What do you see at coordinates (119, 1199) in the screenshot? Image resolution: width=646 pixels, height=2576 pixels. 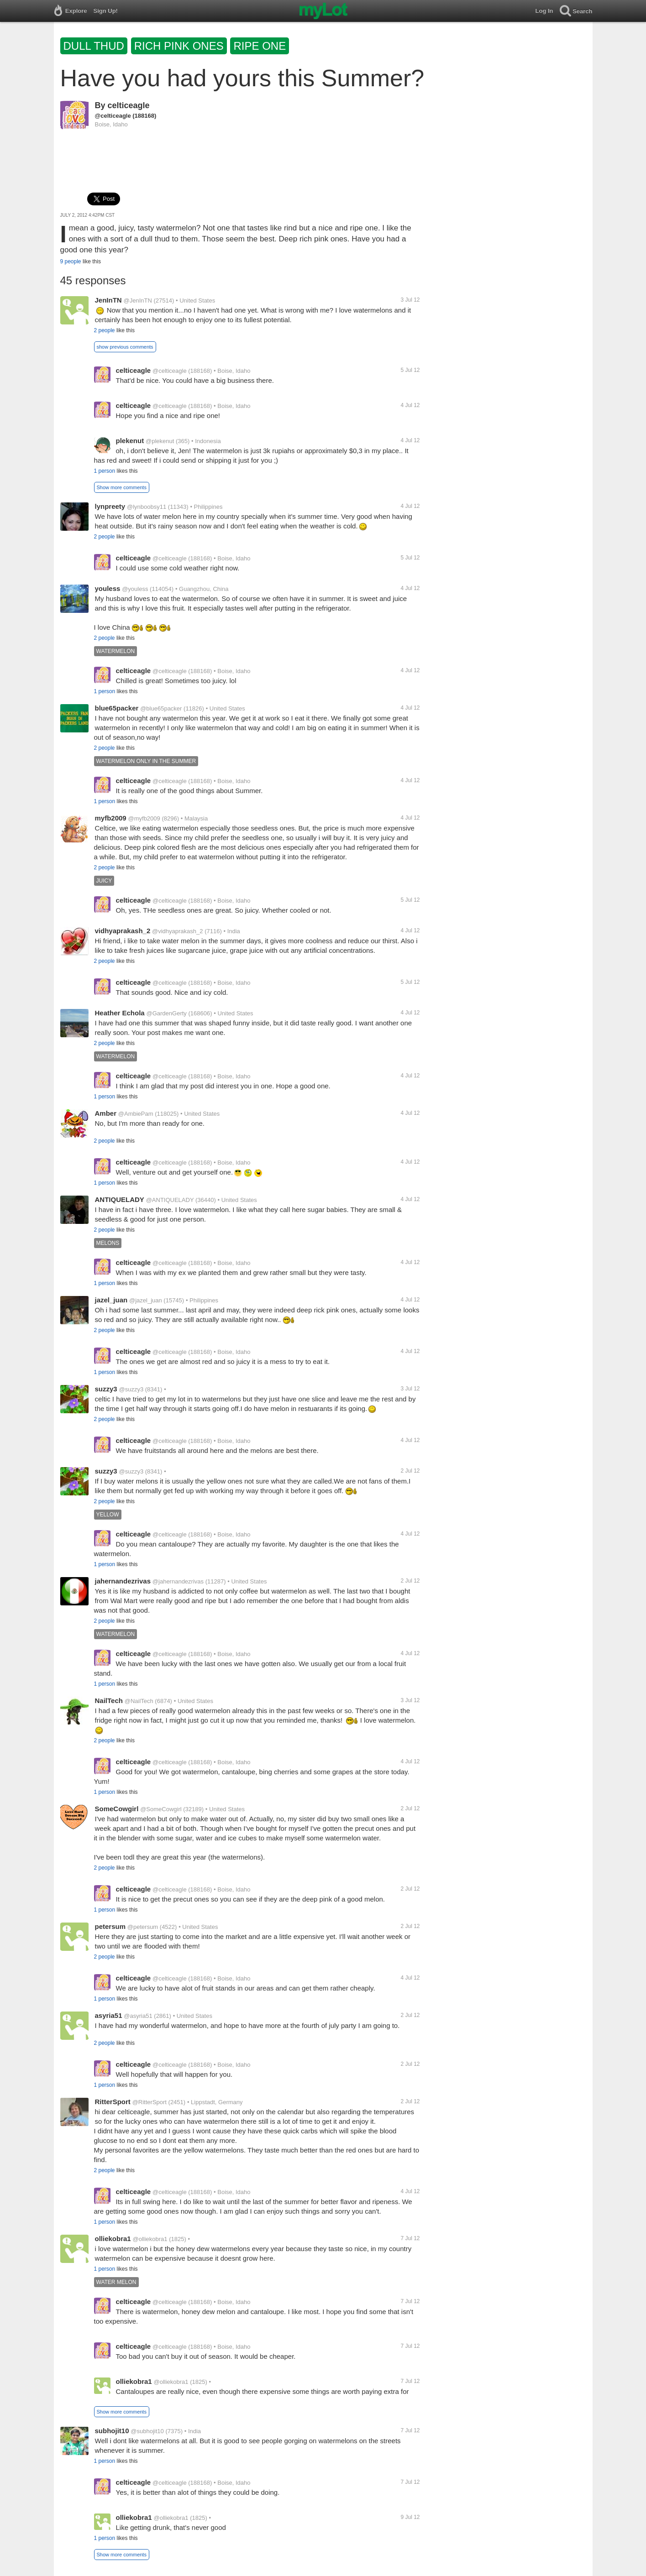 I see `ANTIQUELADY` at bounding box center [119, 1199].